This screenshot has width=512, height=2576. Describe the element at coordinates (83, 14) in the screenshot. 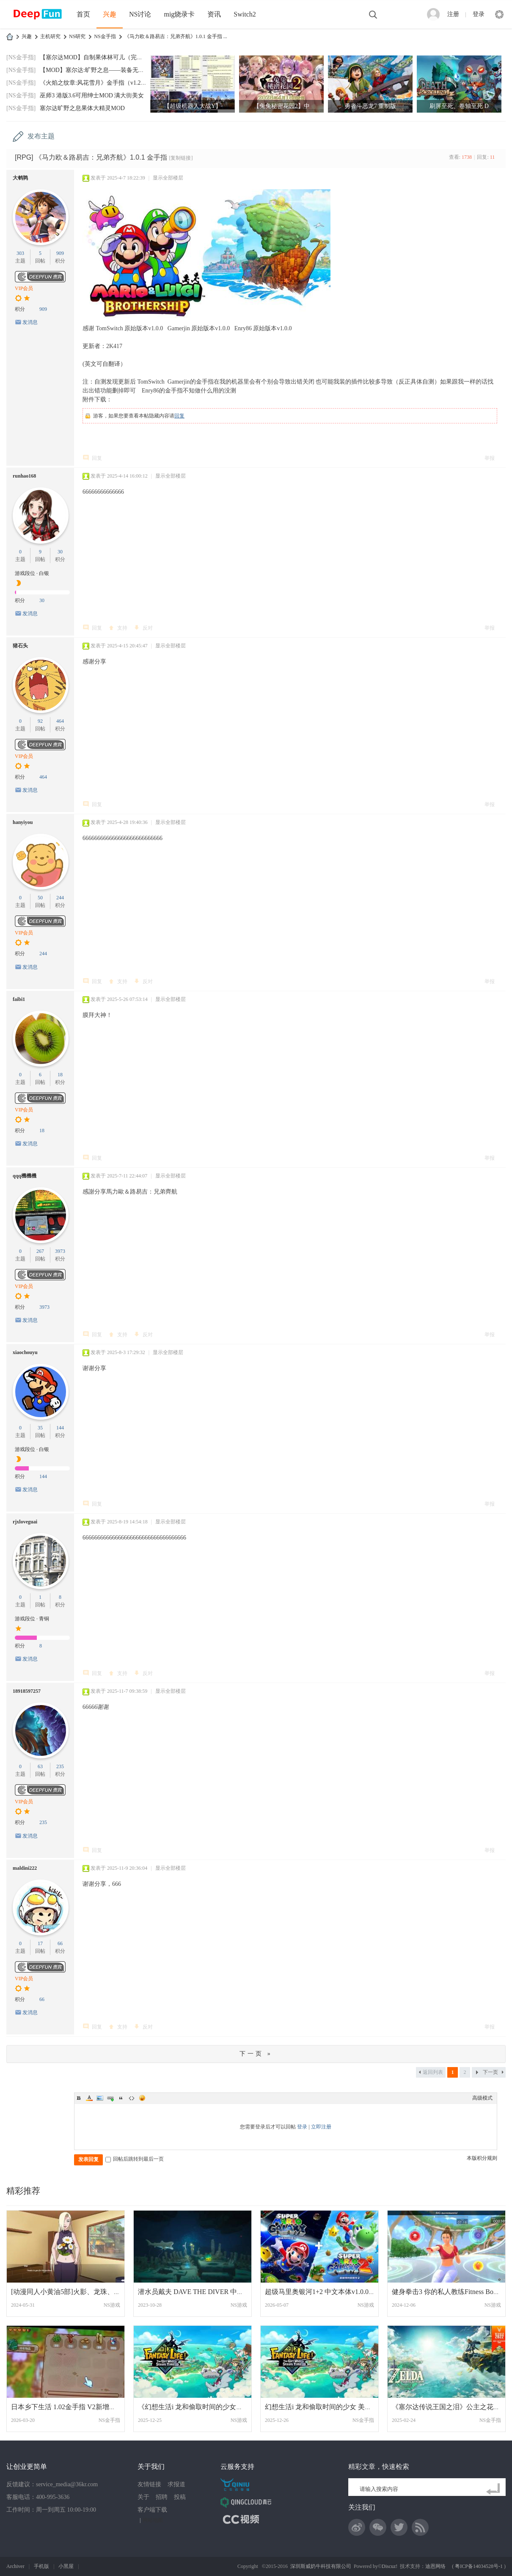

I see `首页` at that location.